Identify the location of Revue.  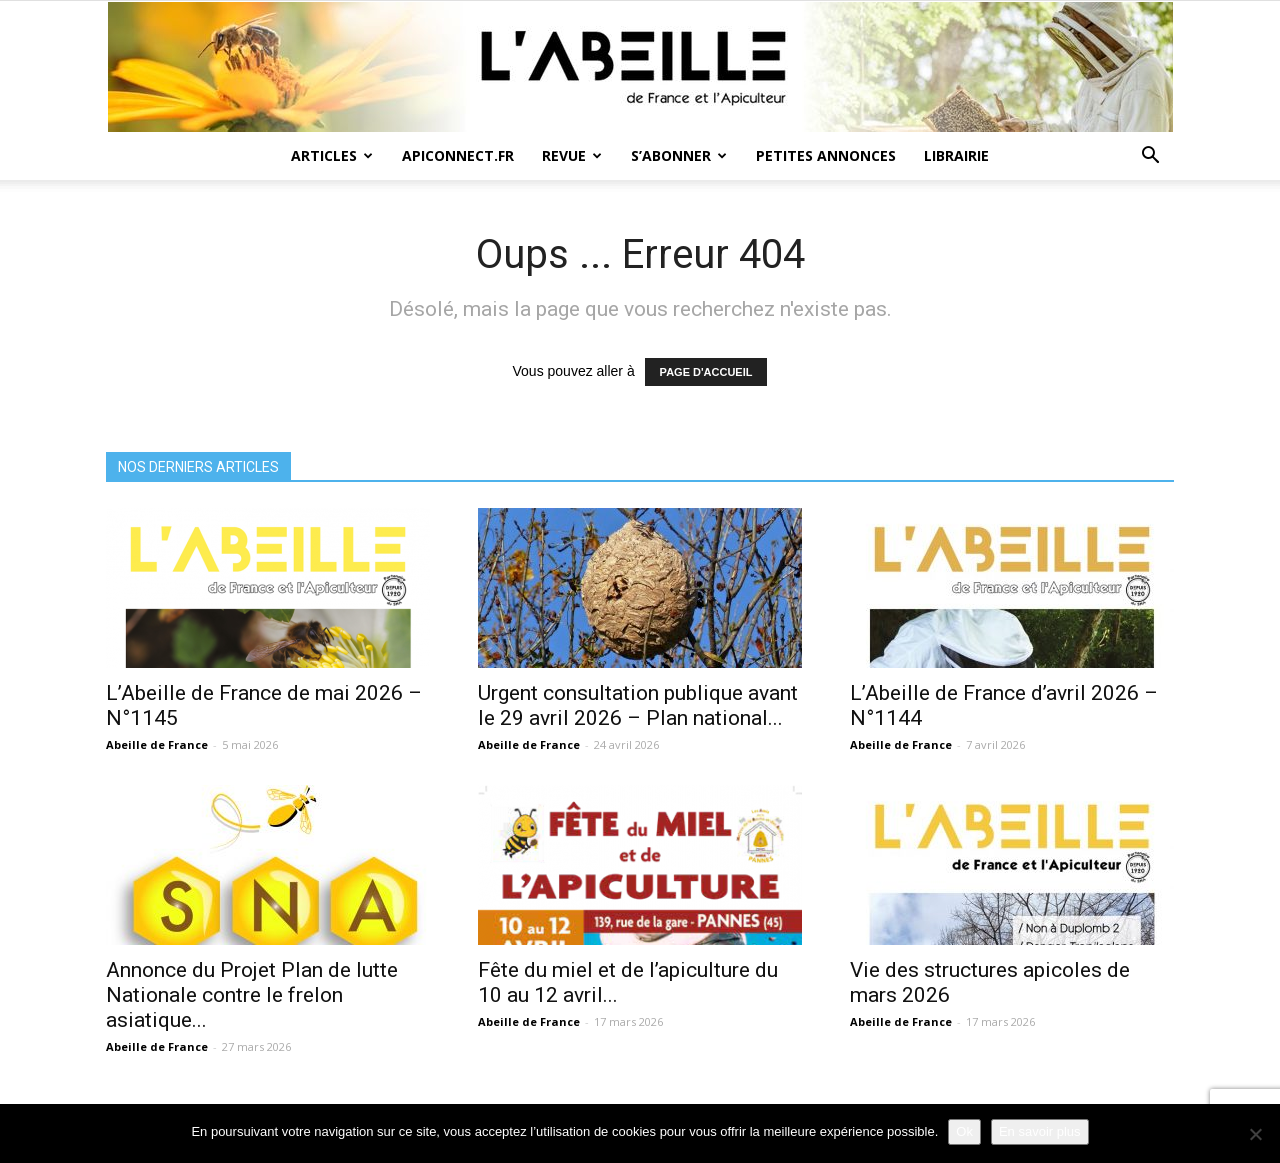
(572, 155).